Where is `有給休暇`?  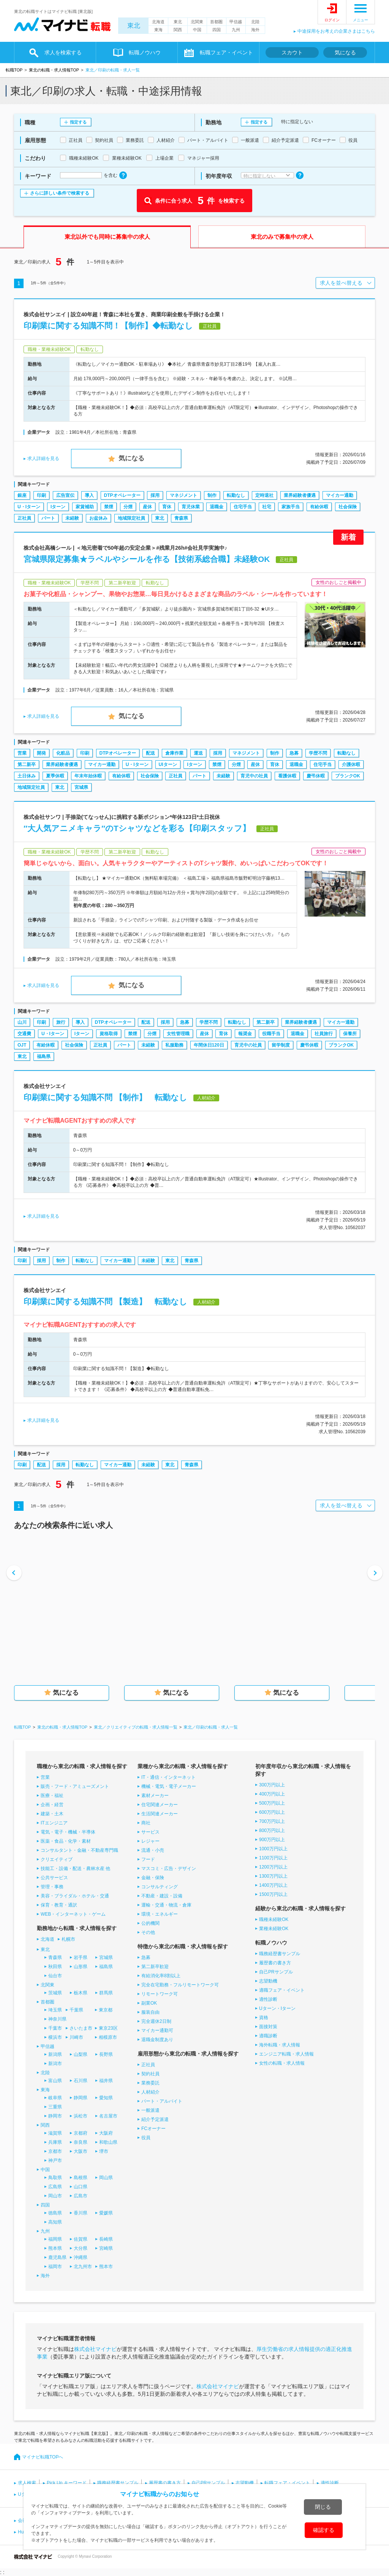 有給休暇 is located at coordinates (319, 506).